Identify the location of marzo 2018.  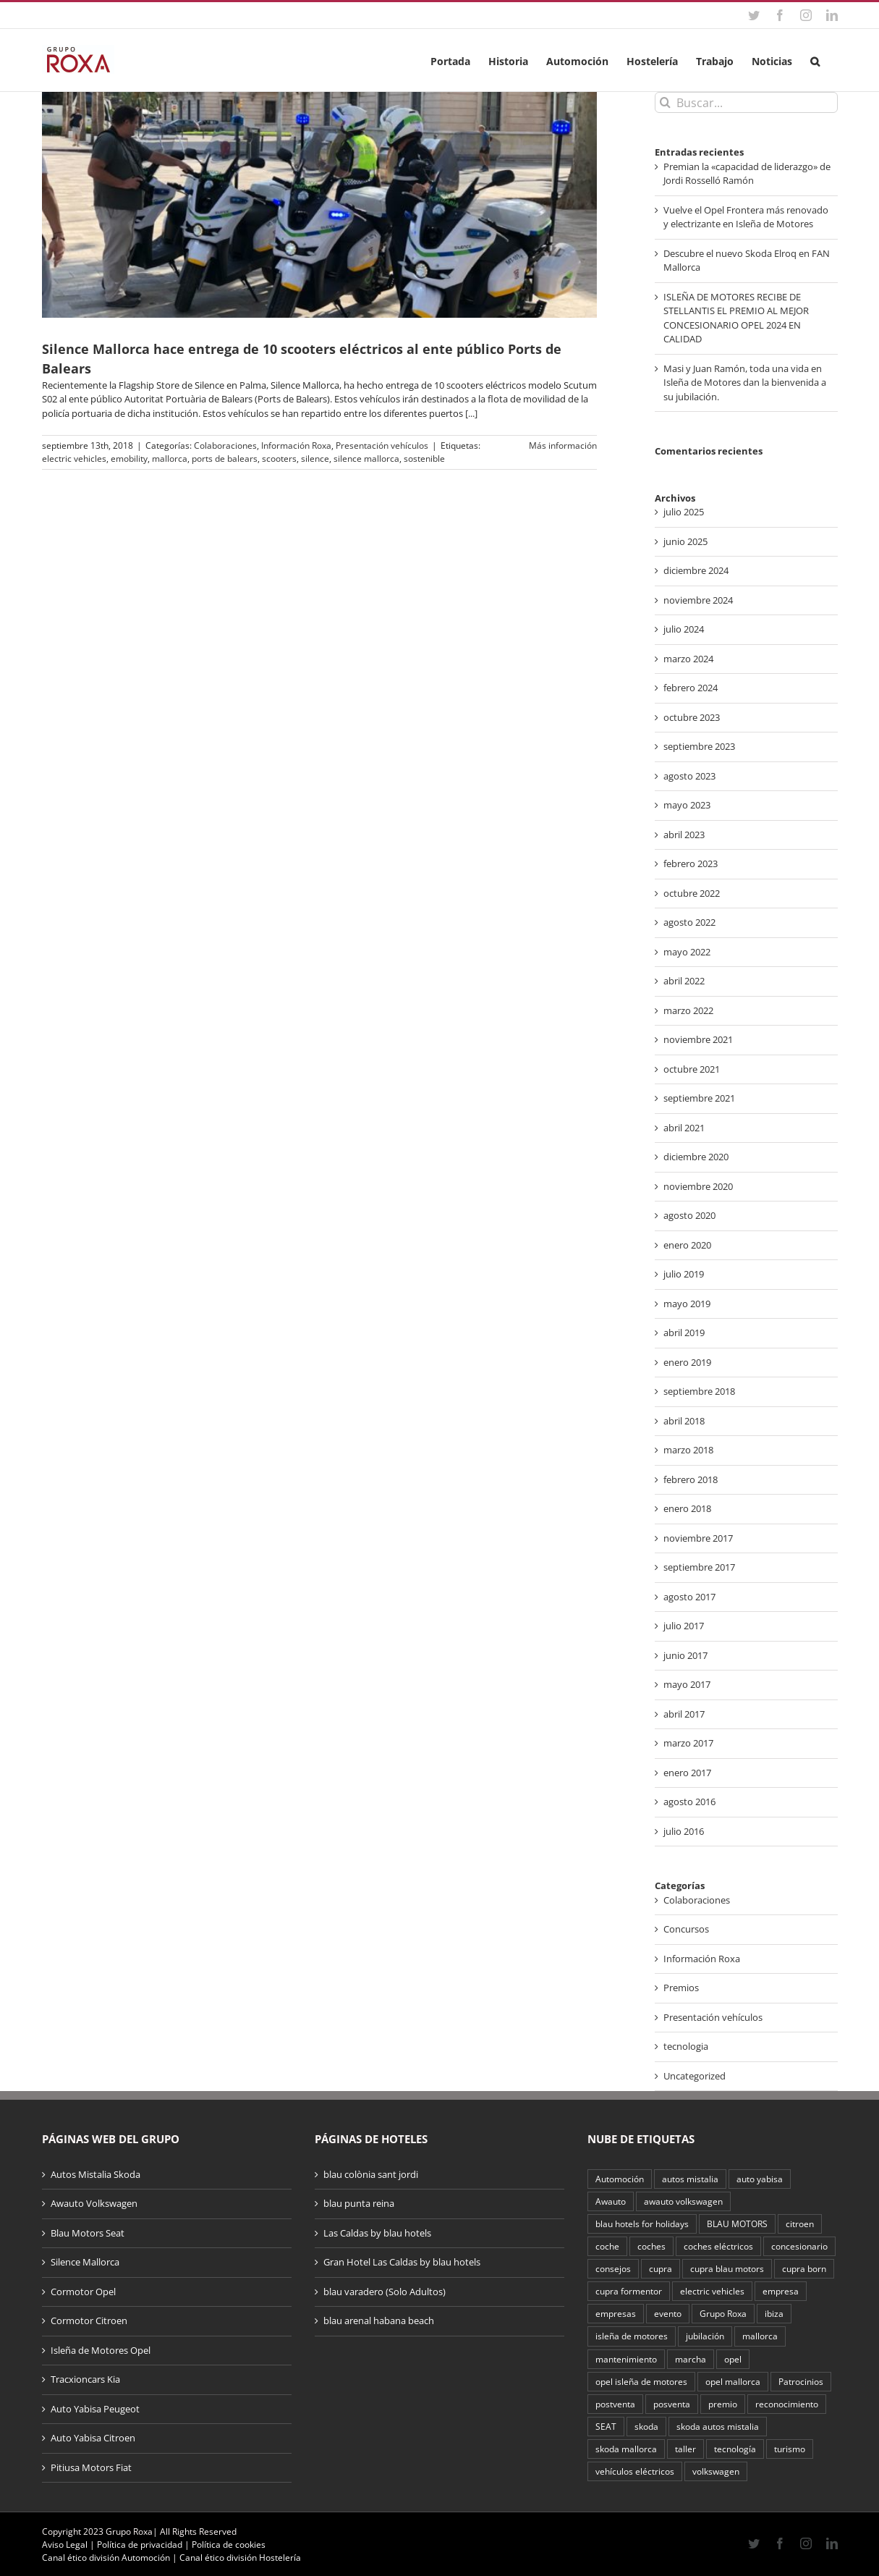
(688, 1449).